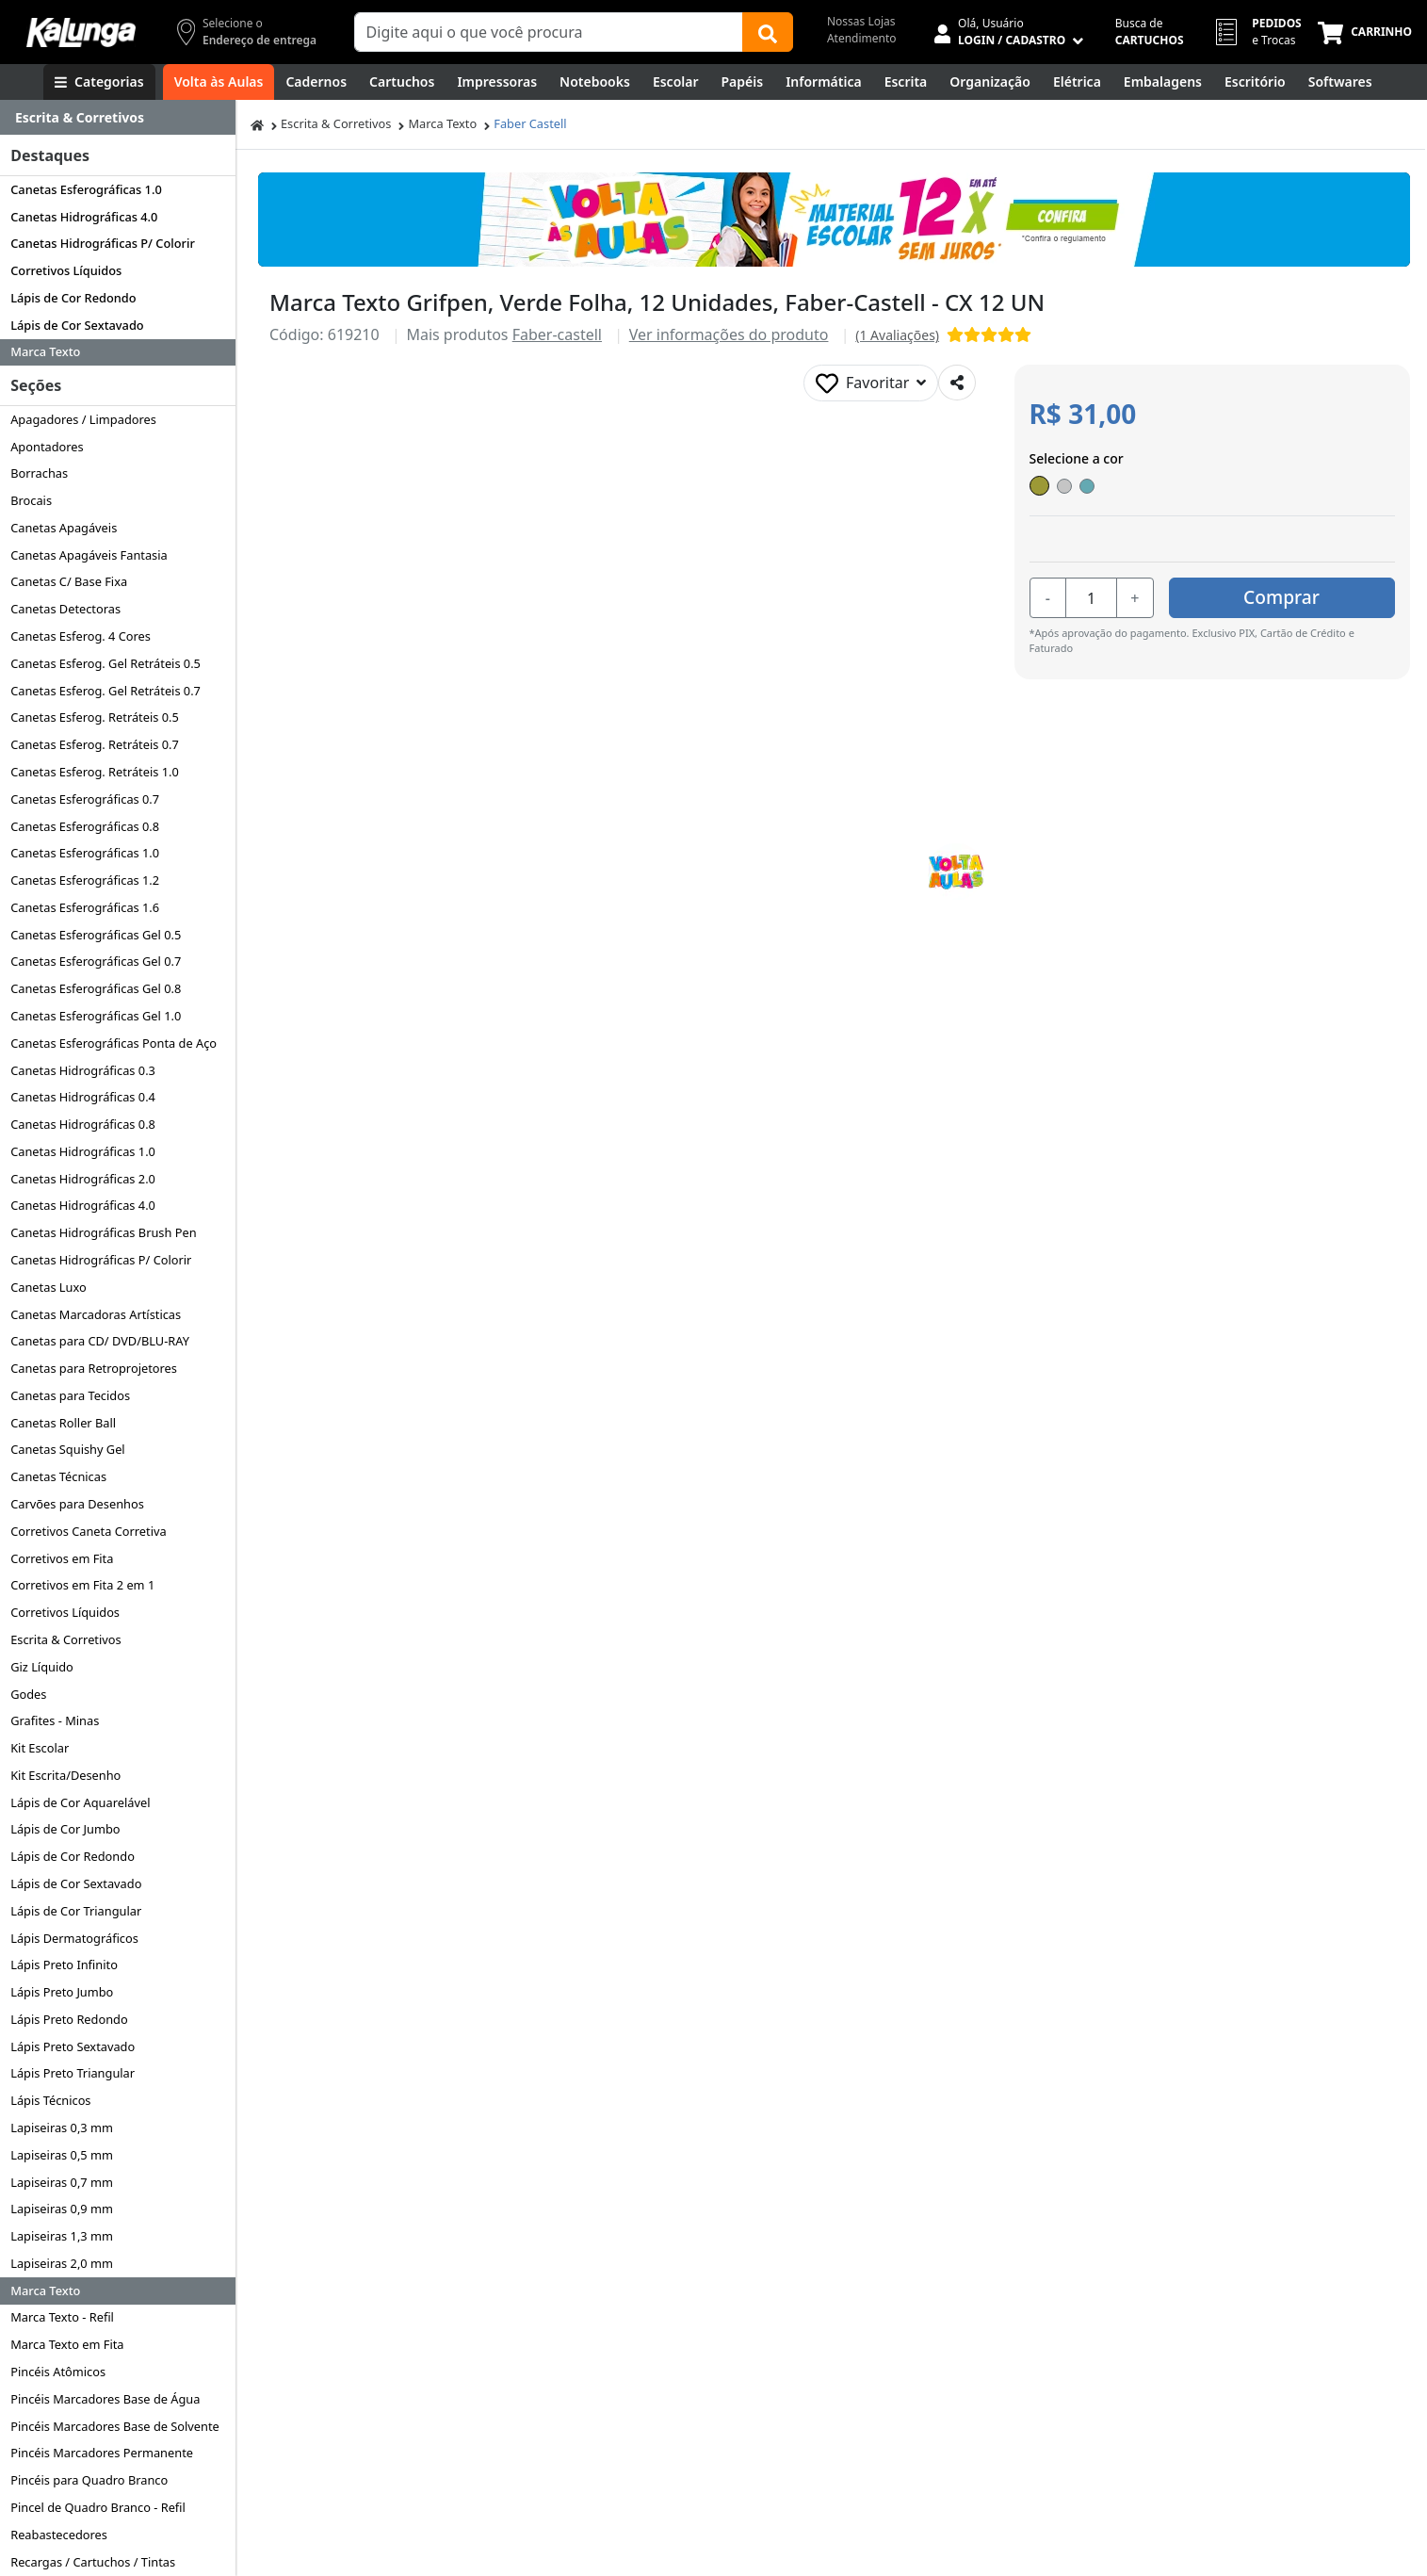 The width and height of the screenshot is (1427, 2576). I want to click on Faber-castell, so click(557, 334).